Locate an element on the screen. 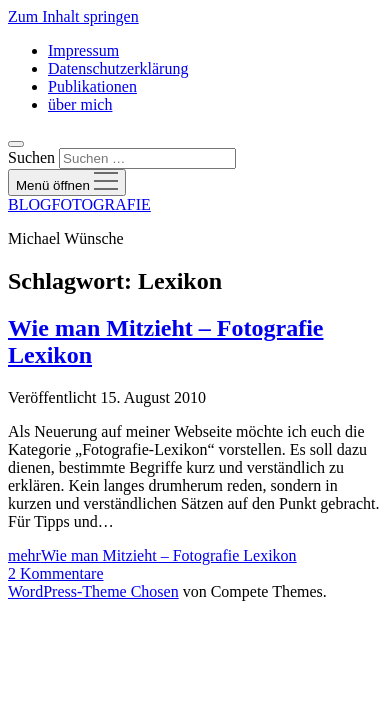 This screenshot has height=720, width=389. Zum Inhalt springen is located at coordinates (73, 16).